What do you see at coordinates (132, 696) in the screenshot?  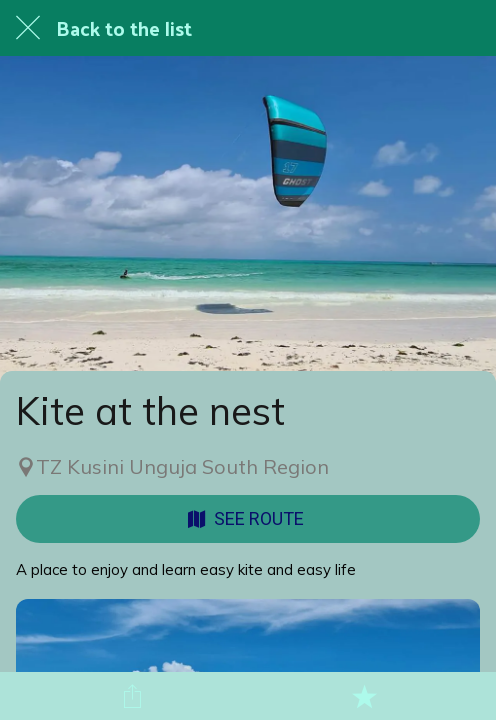 I see `[Share]` at bounding box center [132, 696].